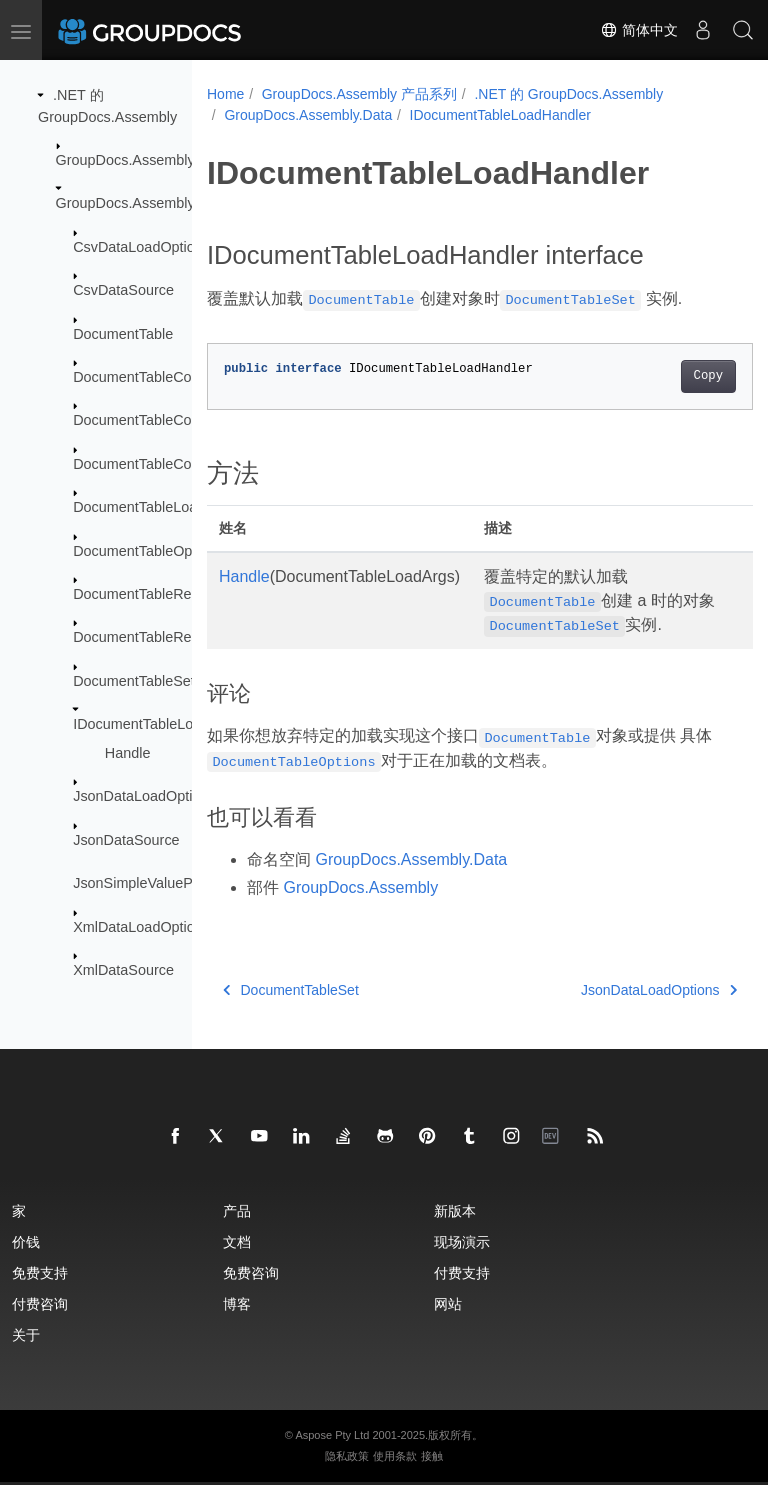 The width and height of the screenshot is (768, 1485). I want to click on 新版本, so click(455, 1210).